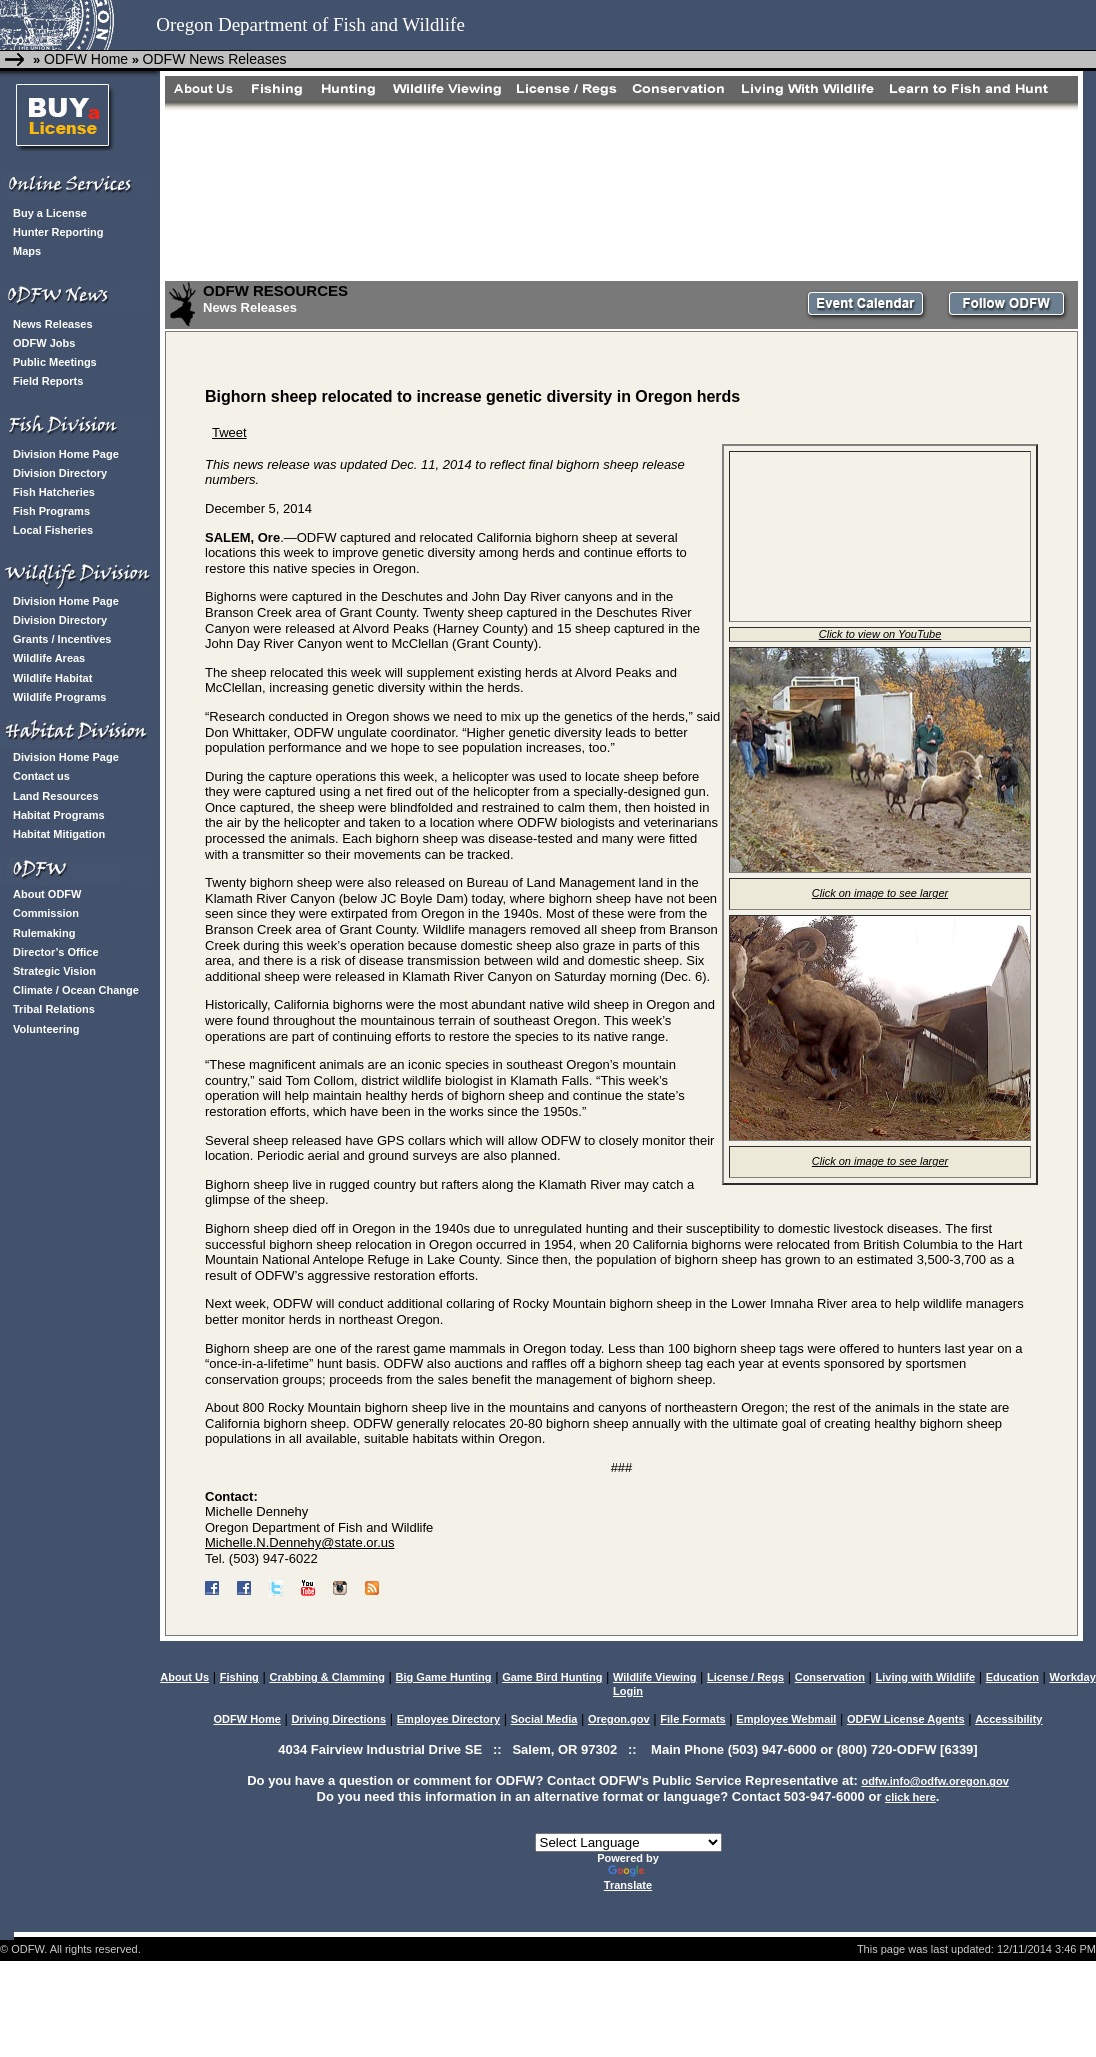  What do you see at coordinates (786, 1719) in the screenshot?
I see `Employee Webmail` at bounding box center [786, 1719].